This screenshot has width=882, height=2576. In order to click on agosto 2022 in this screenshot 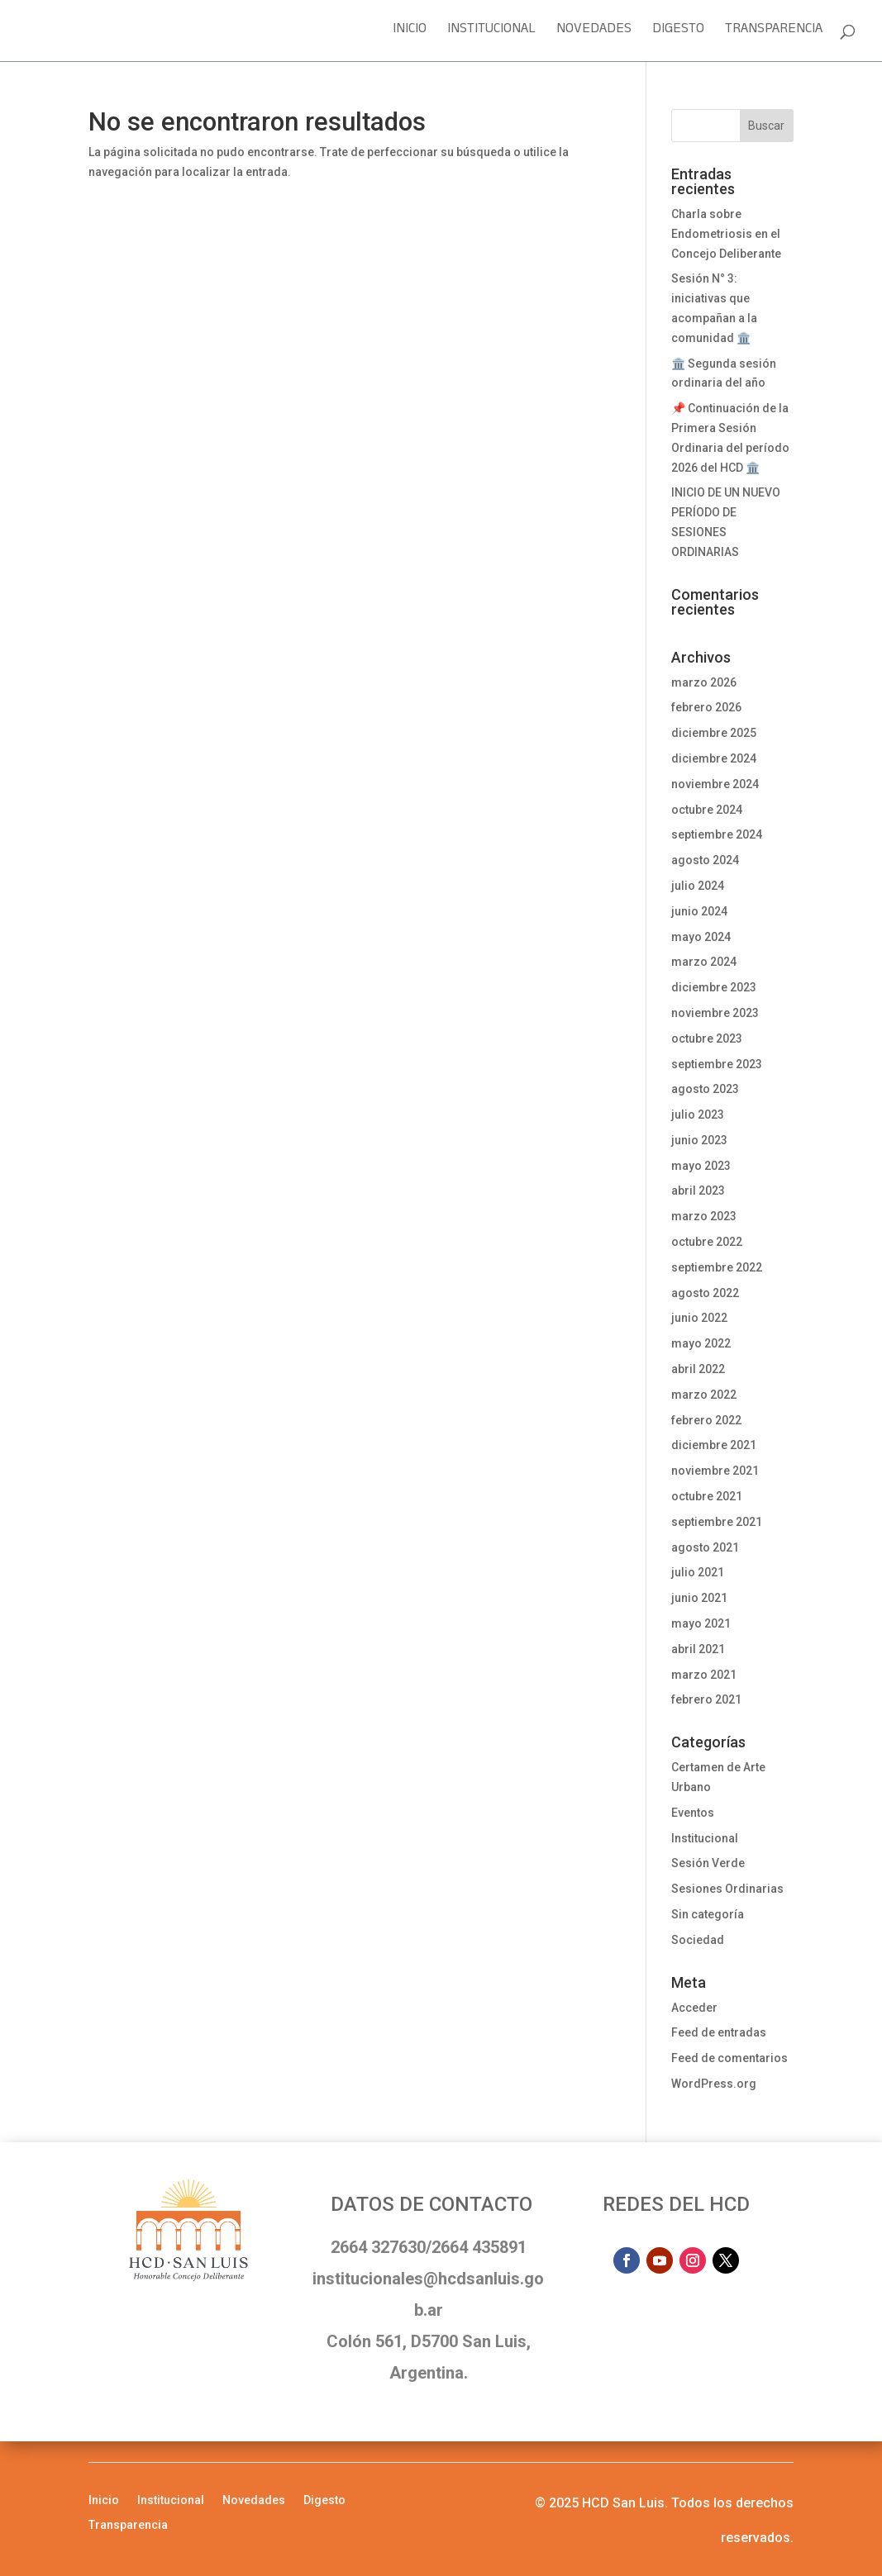, I will do `click(705, 1293)`.